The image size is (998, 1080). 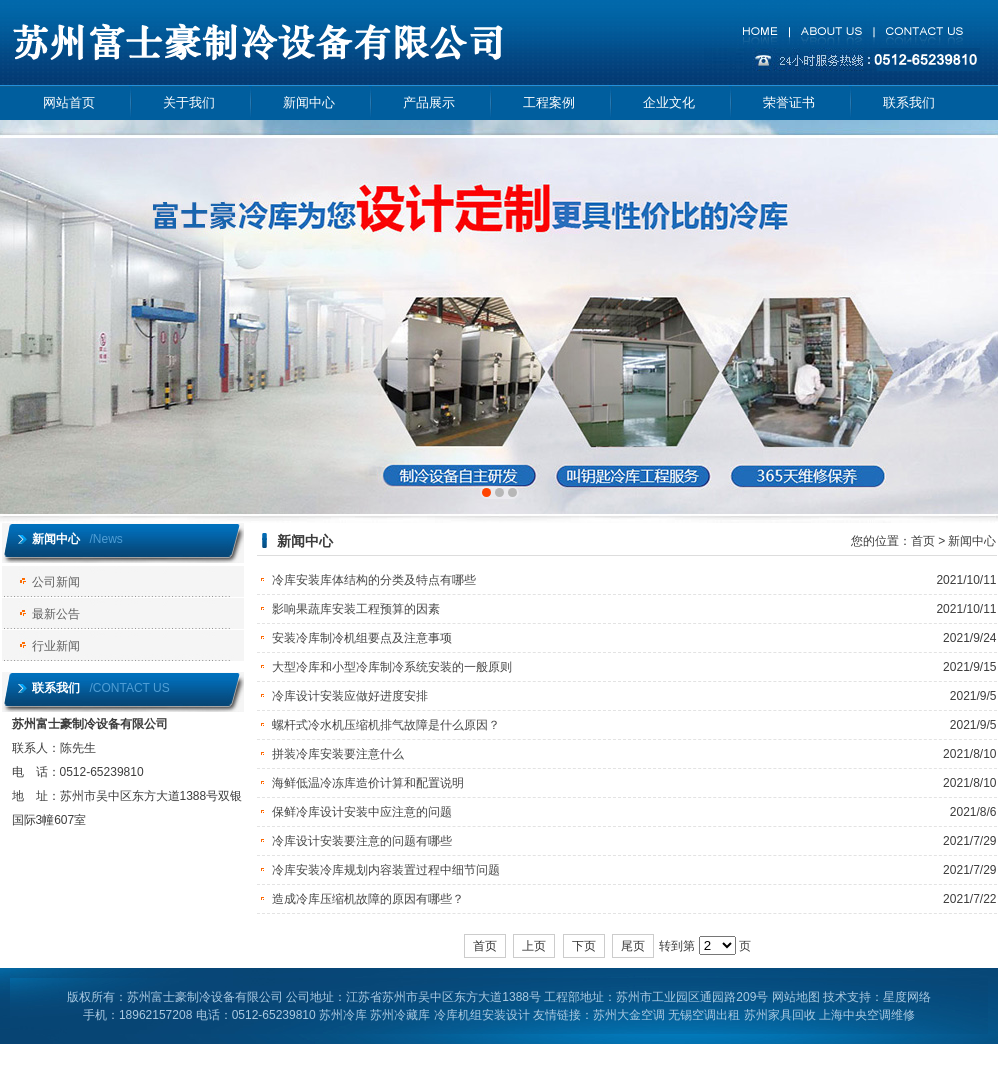 I want to click on 行业新闻, so click(x=56, y=646).